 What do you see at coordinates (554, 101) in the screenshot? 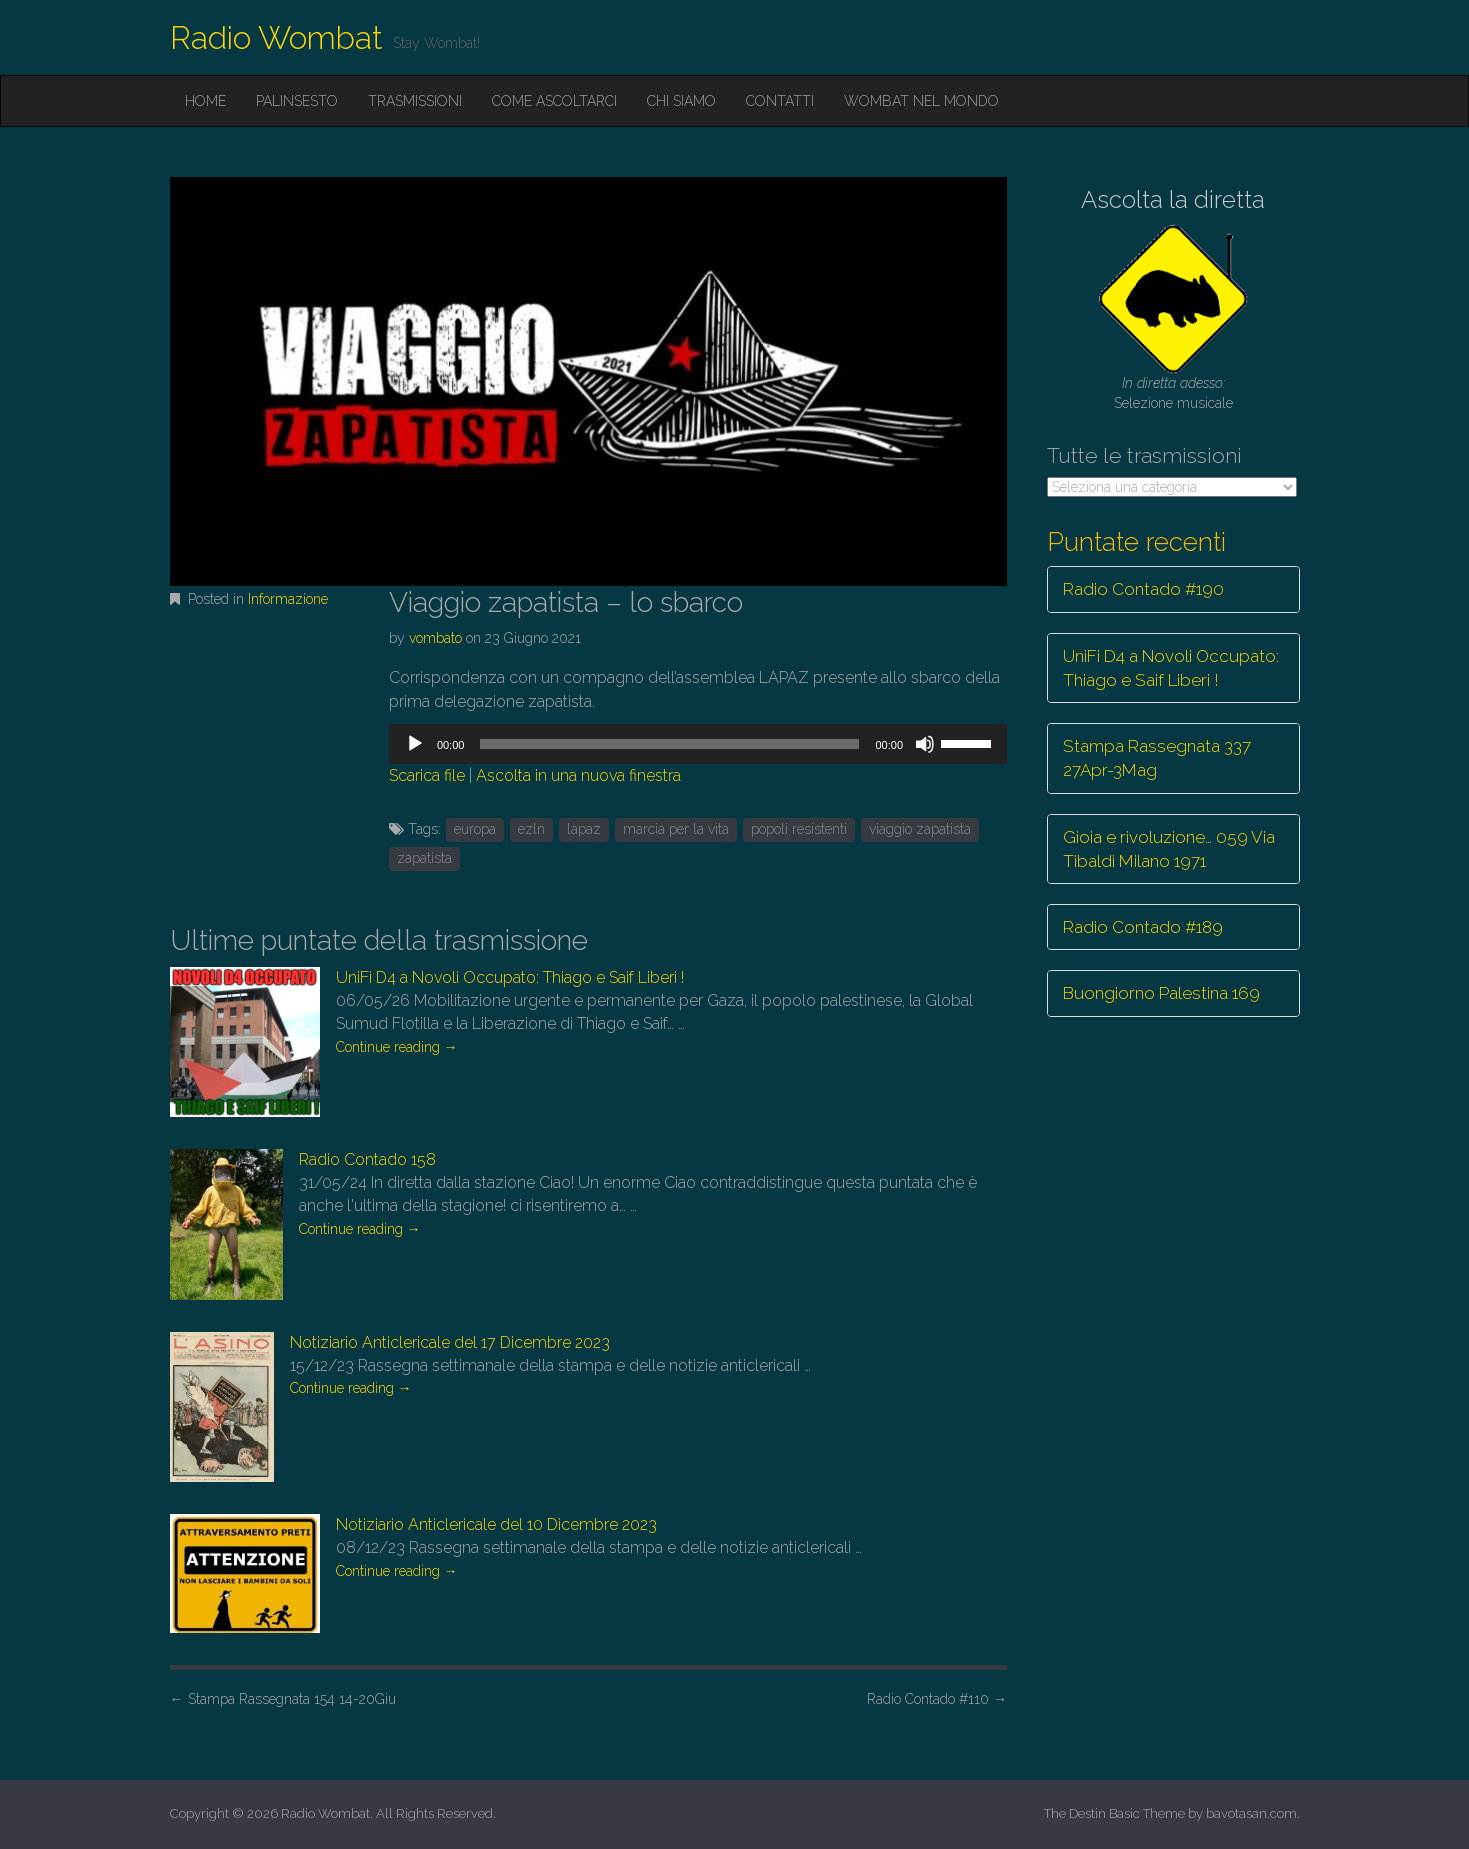
I see `Come ascoltarci` at bounding box center [554, 101].